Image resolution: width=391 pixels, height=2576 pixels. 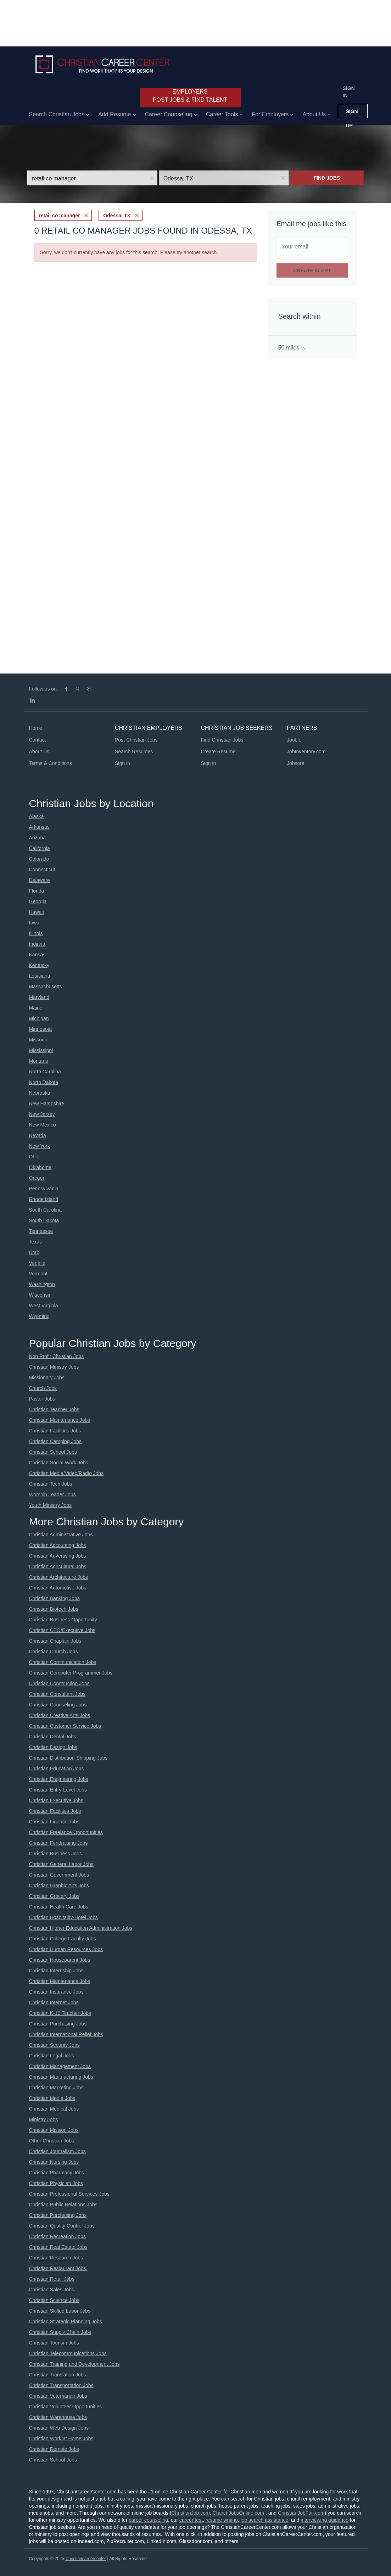 I want to click on Christian Counseling Jobs, so click(x=58, y=1705).